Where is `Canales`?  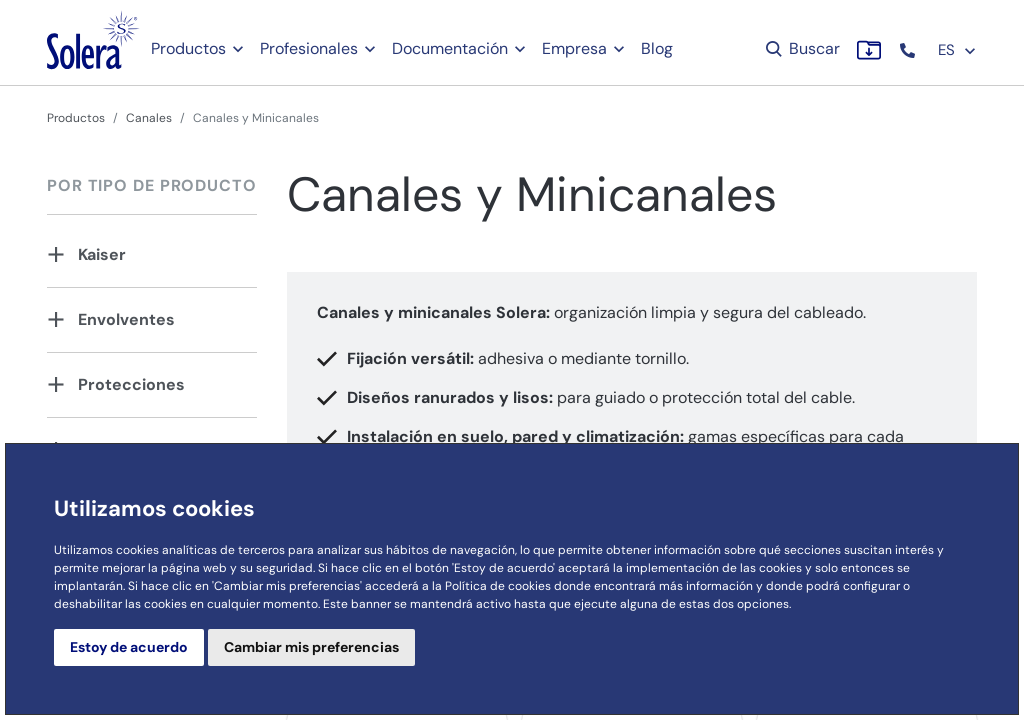
Canales is located at coordinates (149, 118).